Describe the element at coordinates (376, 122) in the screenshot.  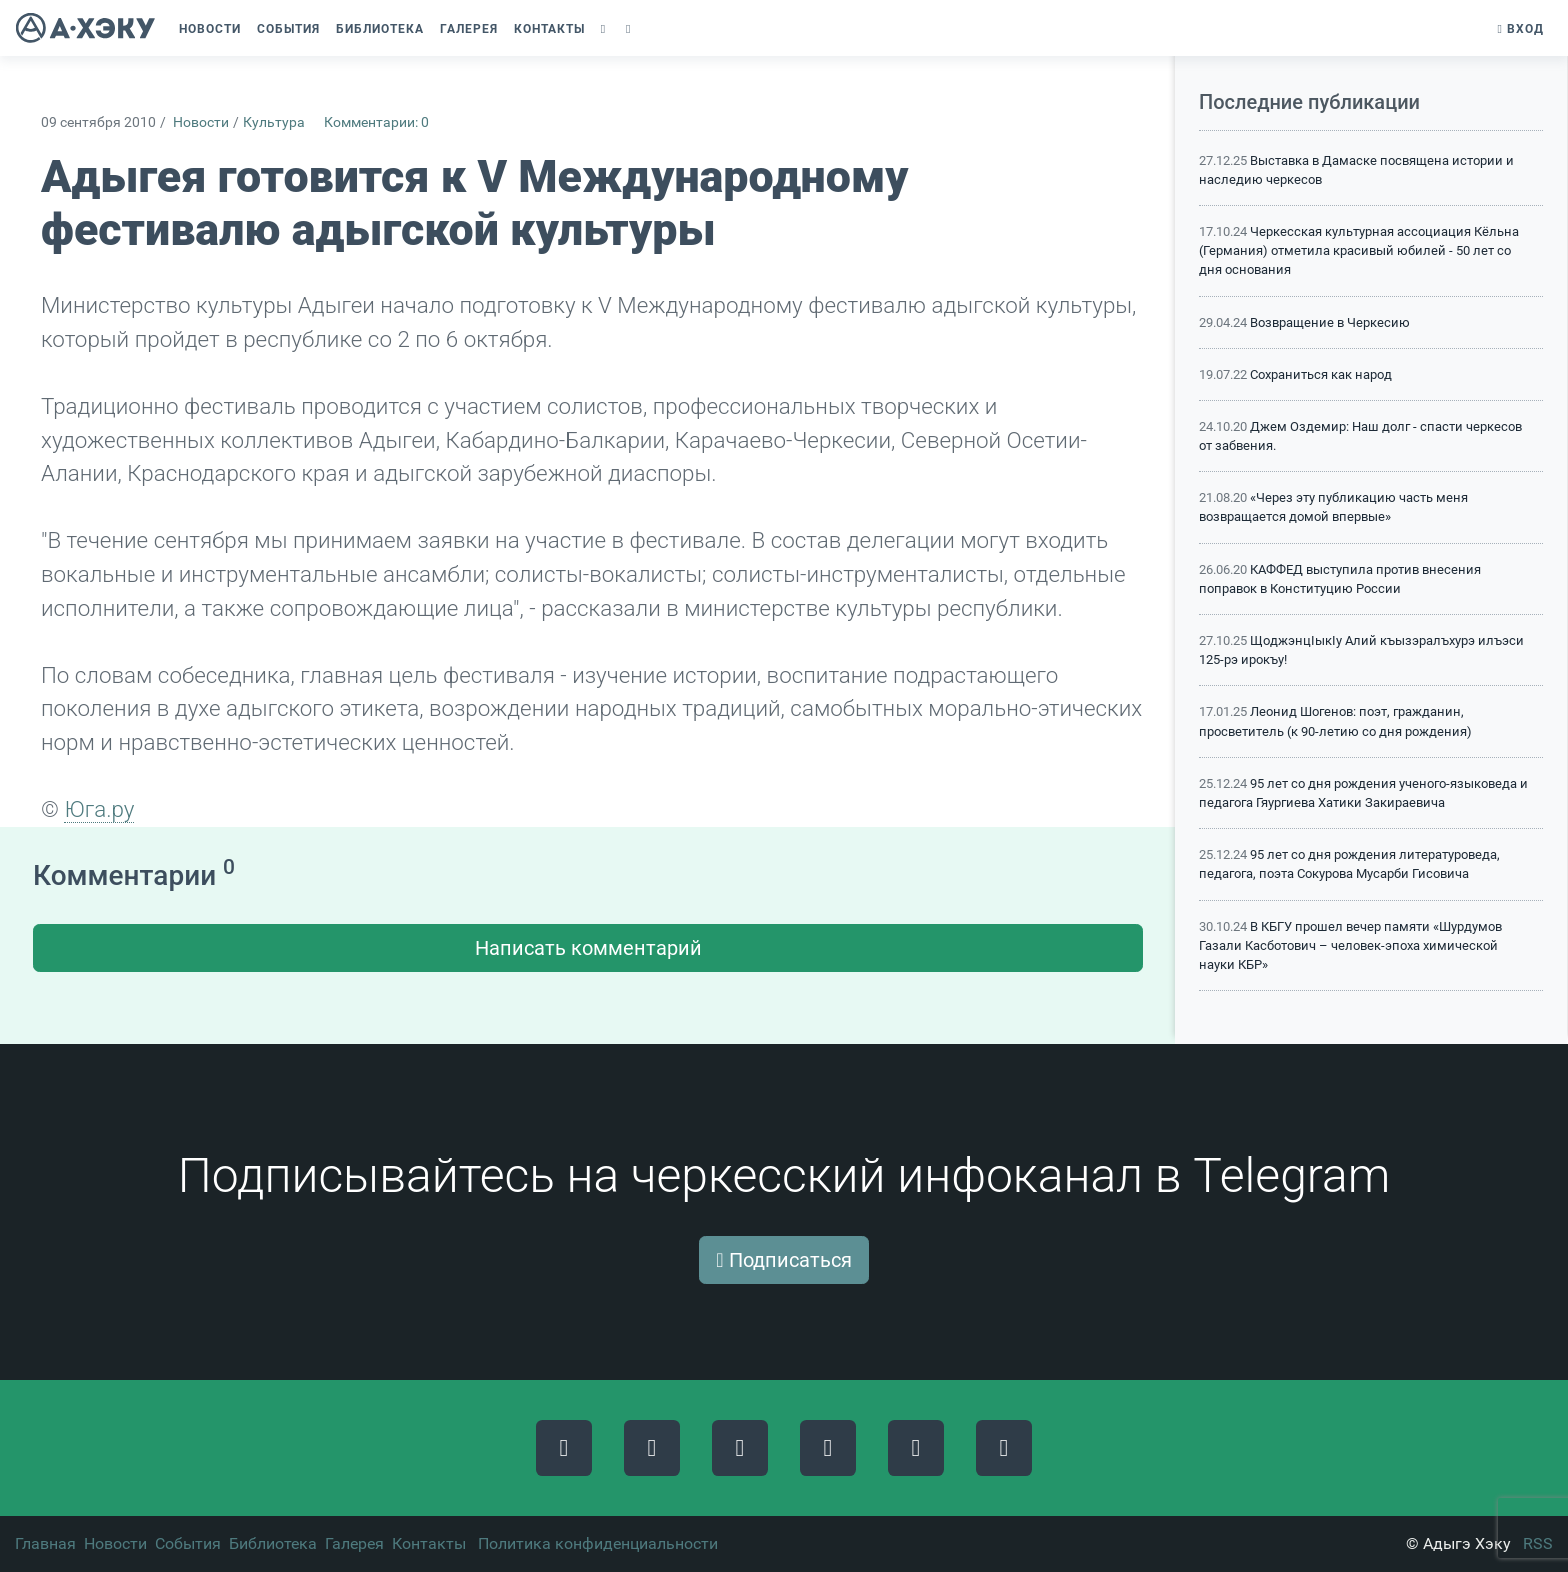
I see `Комментарии: 0` at that location.